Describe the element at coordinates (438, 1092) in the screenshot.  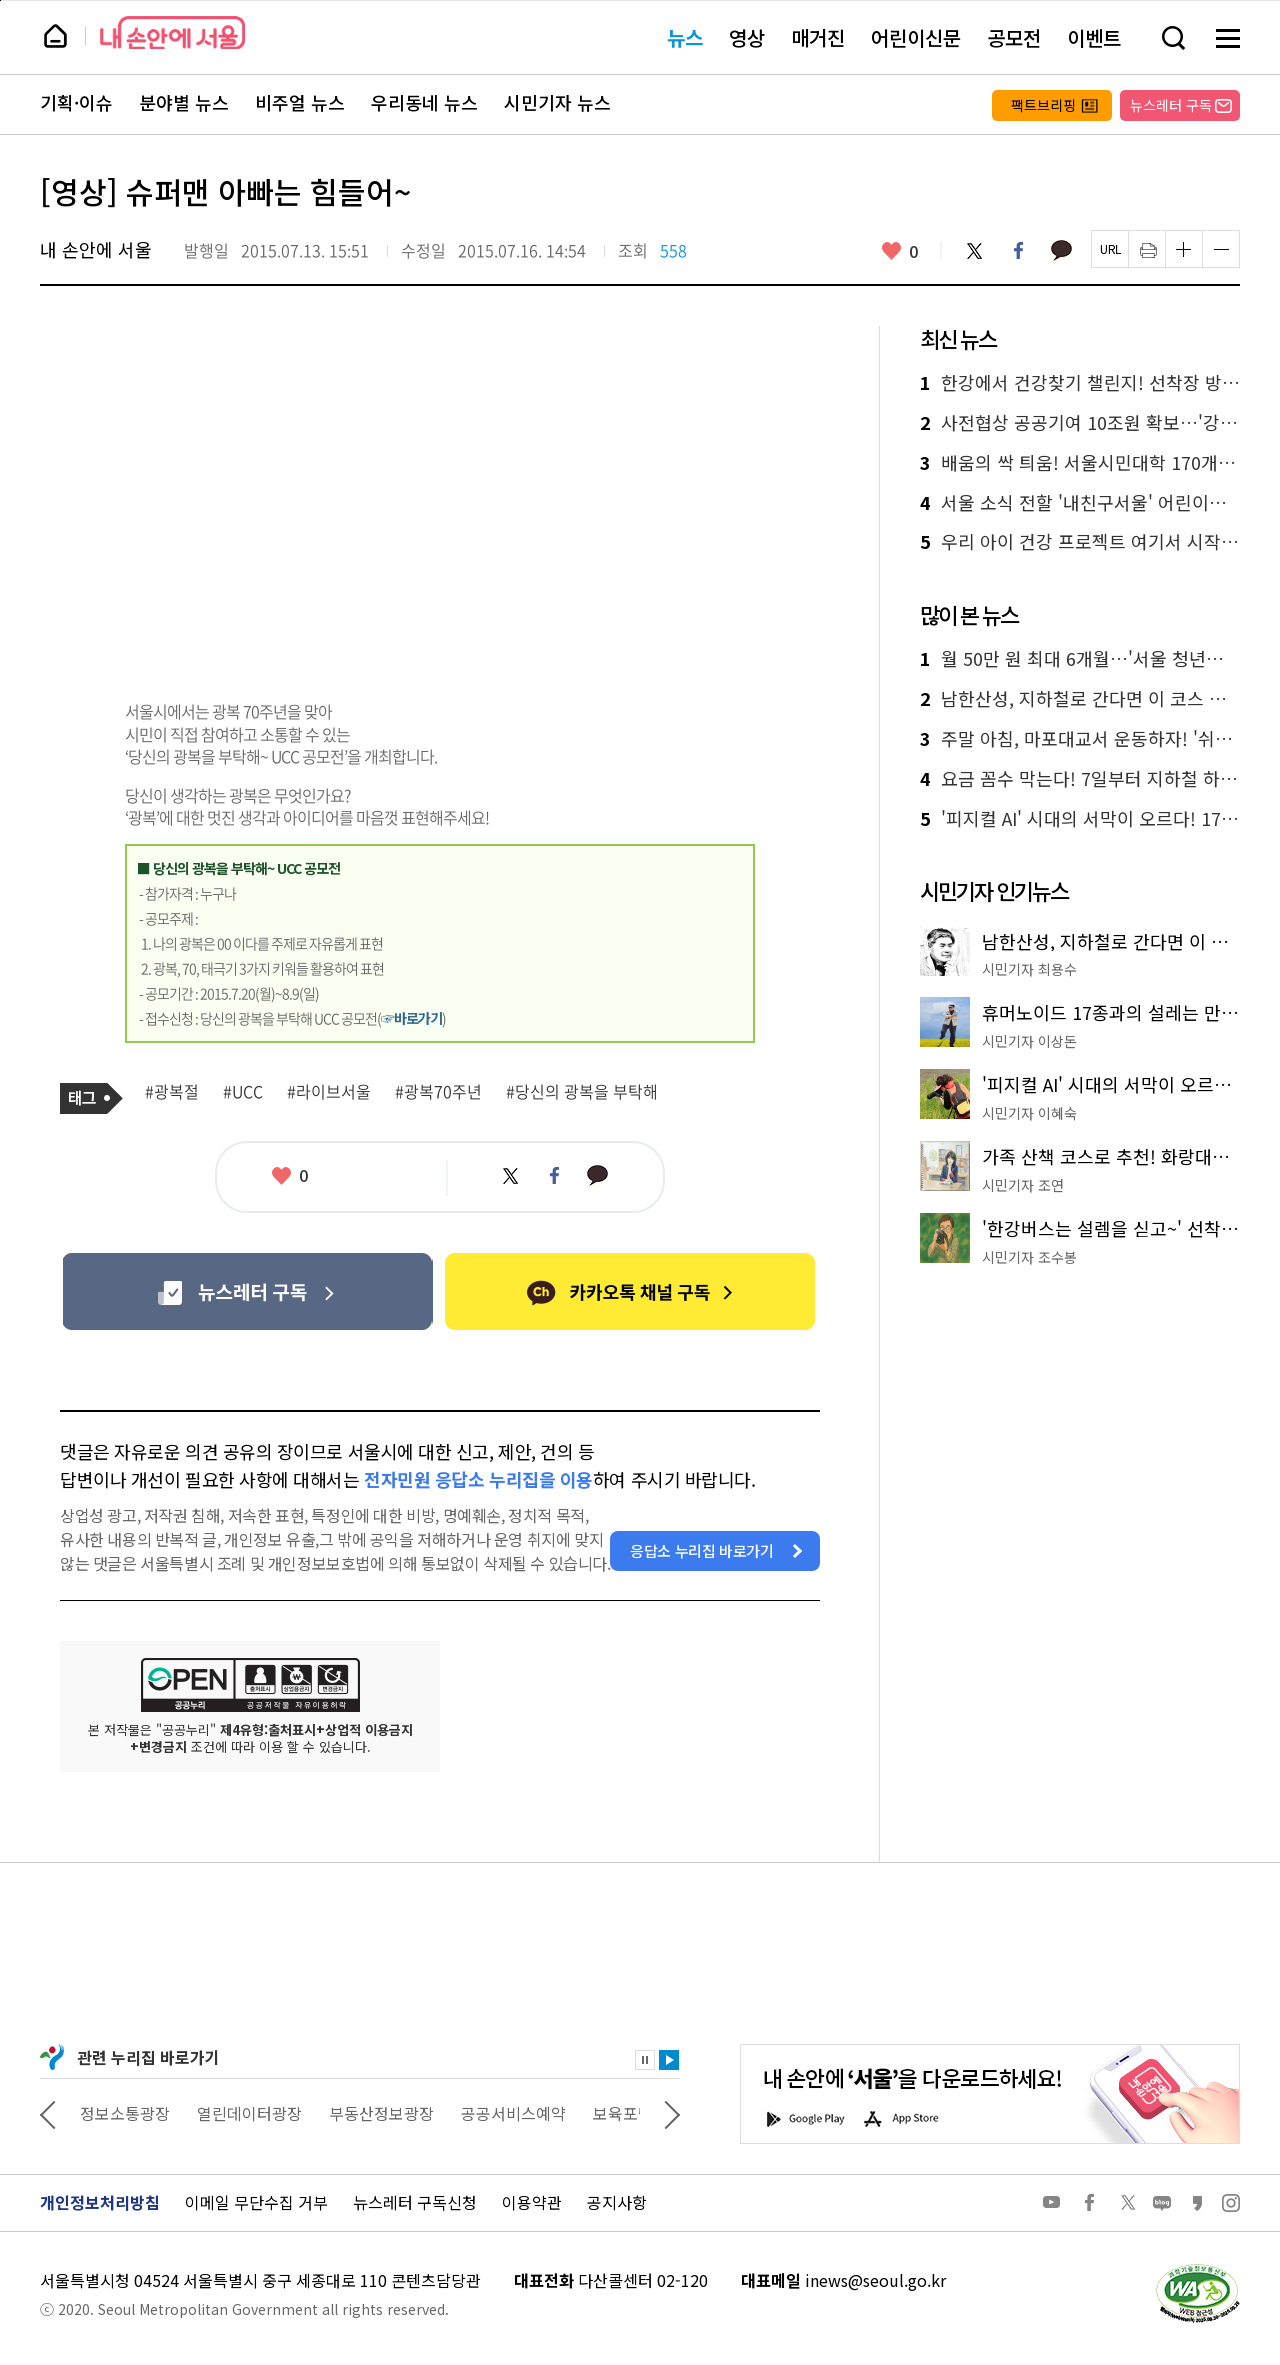
I see `#광복70주년` at that location.